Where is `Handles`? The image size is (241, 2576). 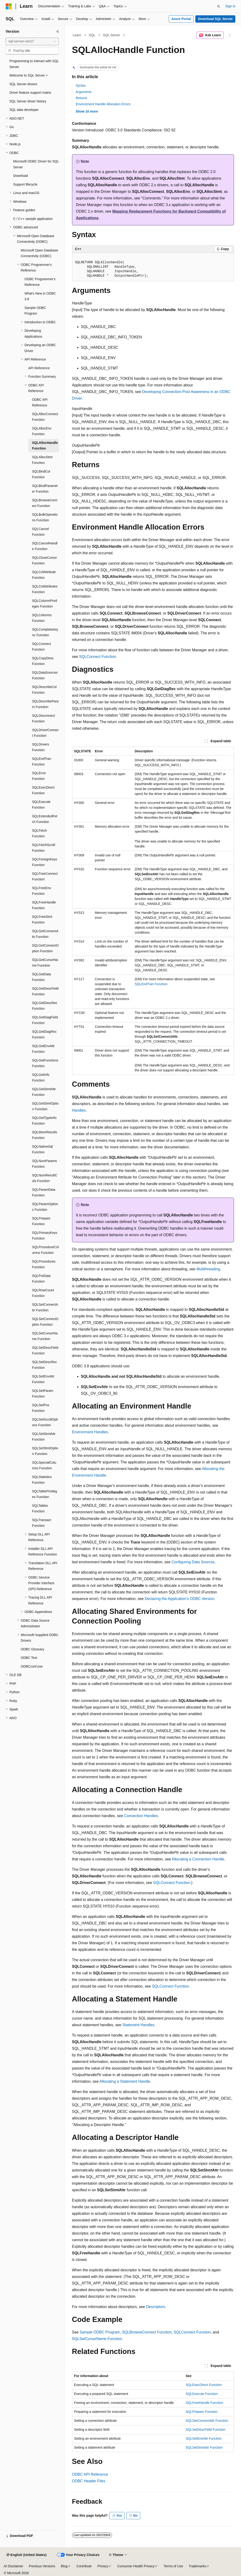
Handles is located at coordinates (79, 1110).